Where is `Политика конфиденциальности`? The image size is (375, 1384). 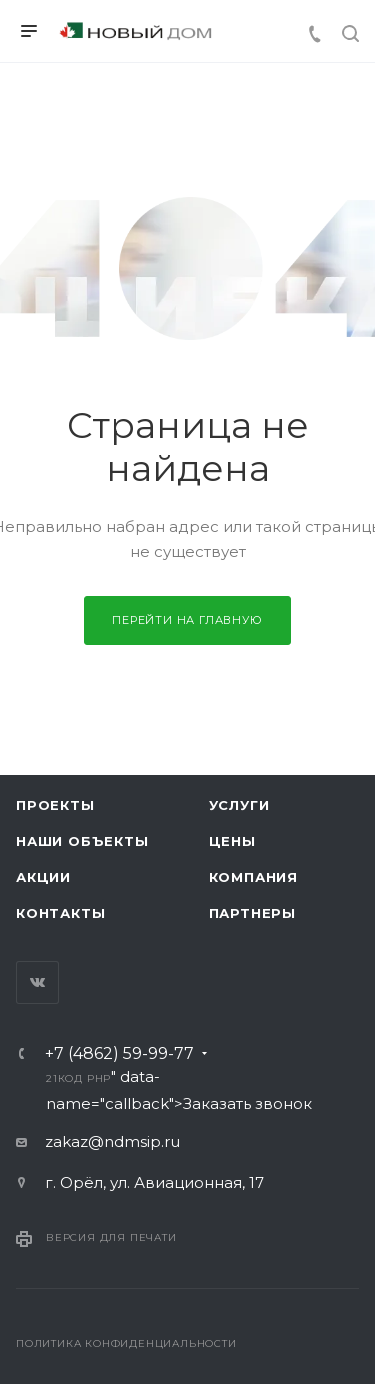
Политика конфиденциальности is located at coordinates (126, 1343).